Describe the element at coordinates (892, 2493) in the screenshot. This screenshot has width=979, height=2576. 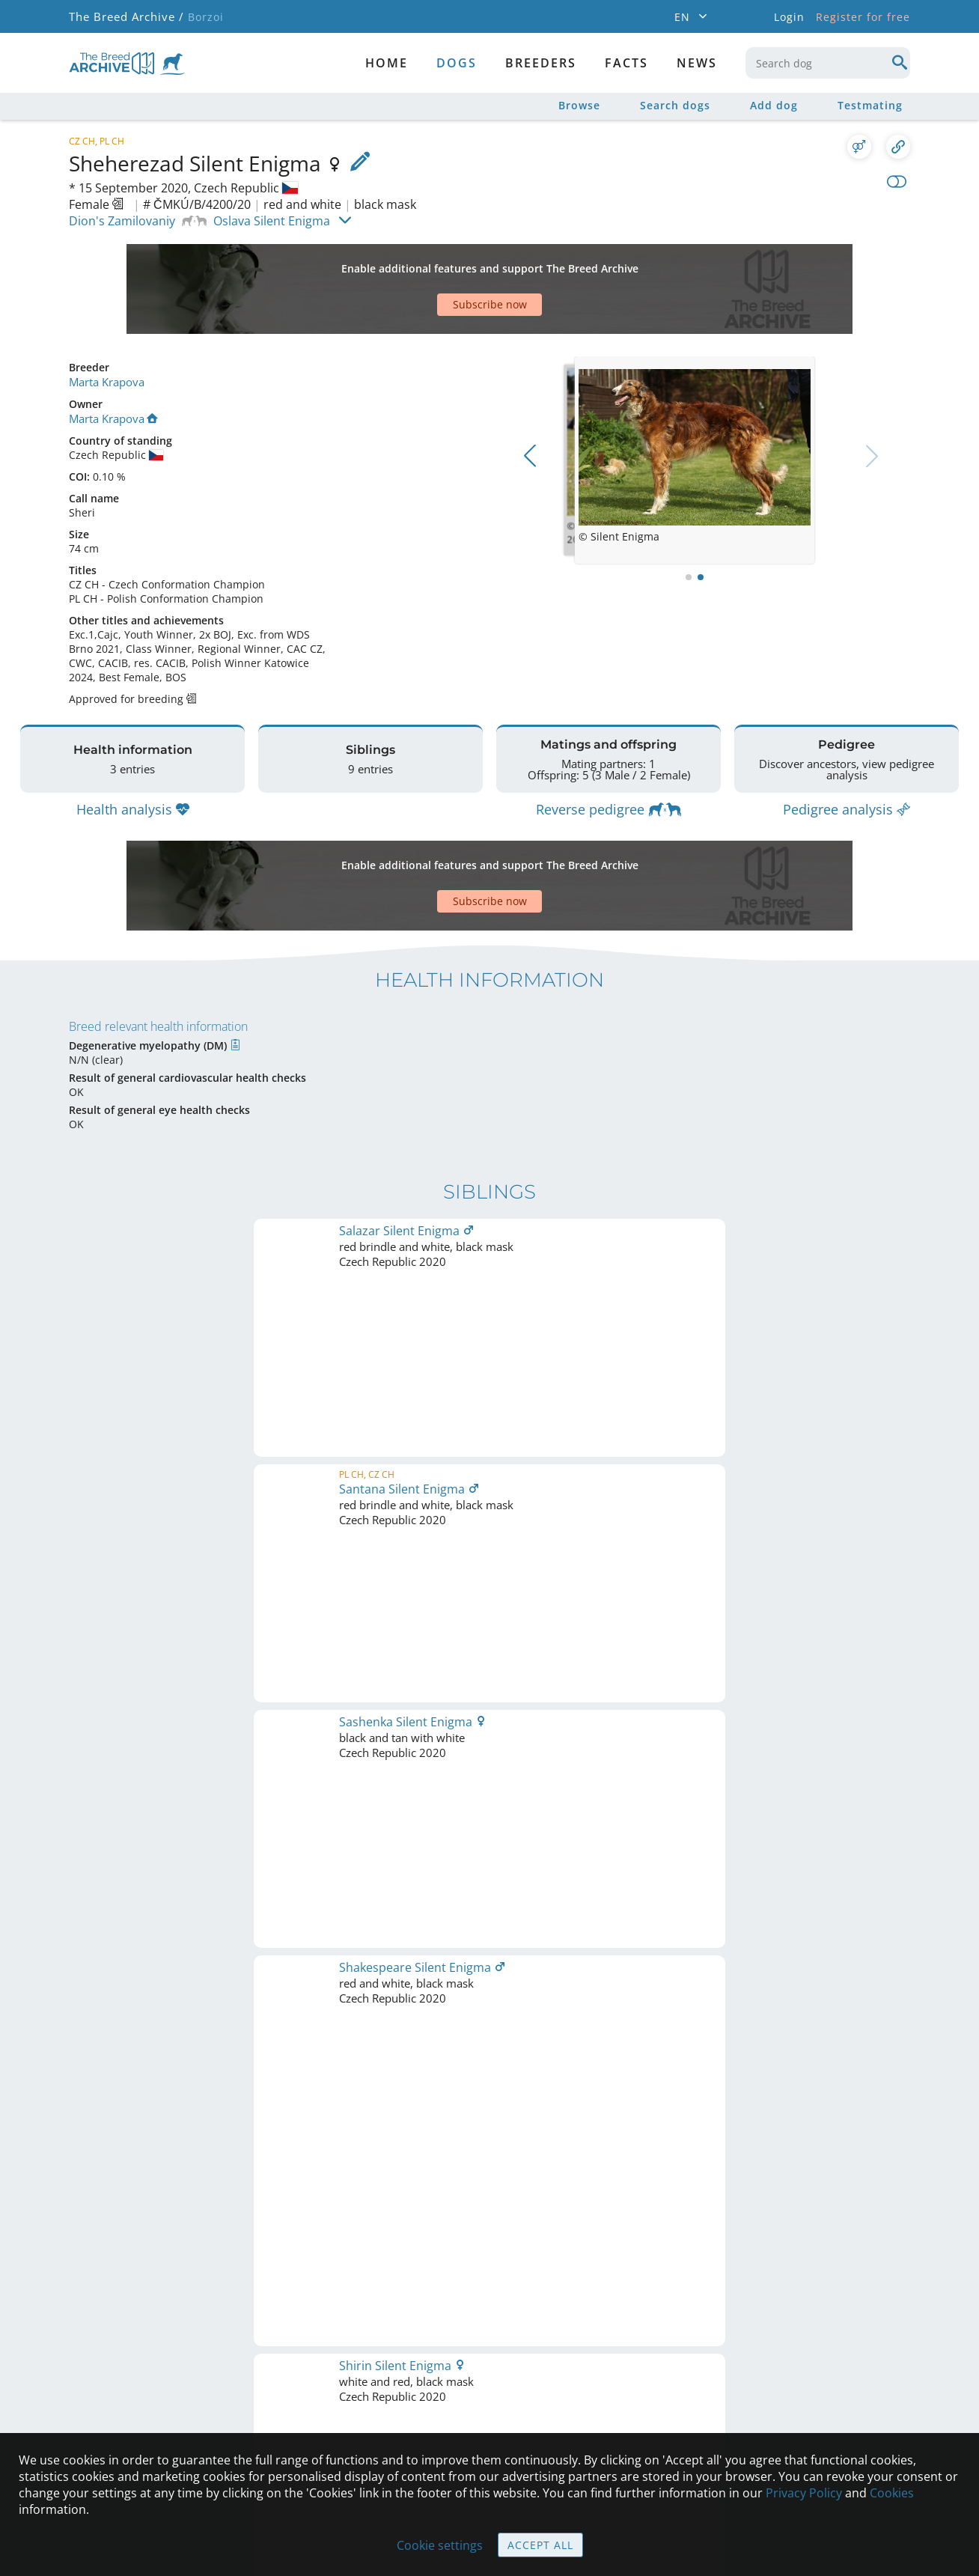
I see `Cookies` at that location.